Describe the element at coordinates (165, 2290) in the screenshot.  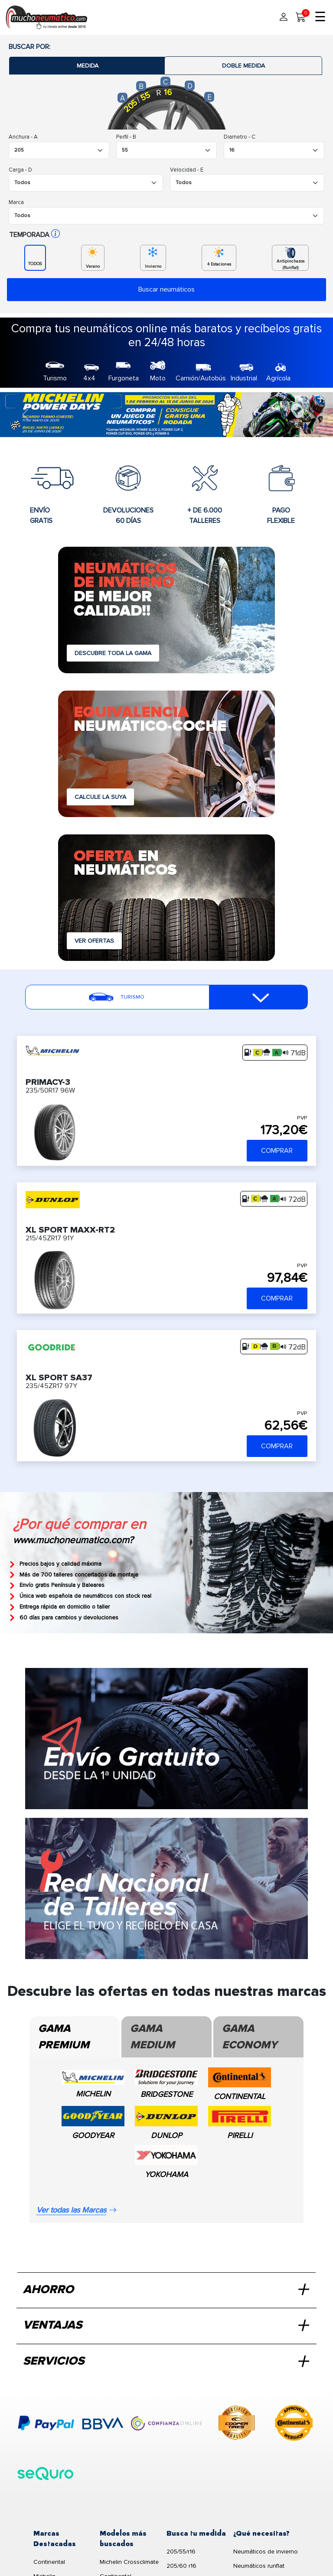
I see `AHORRO` at that location.